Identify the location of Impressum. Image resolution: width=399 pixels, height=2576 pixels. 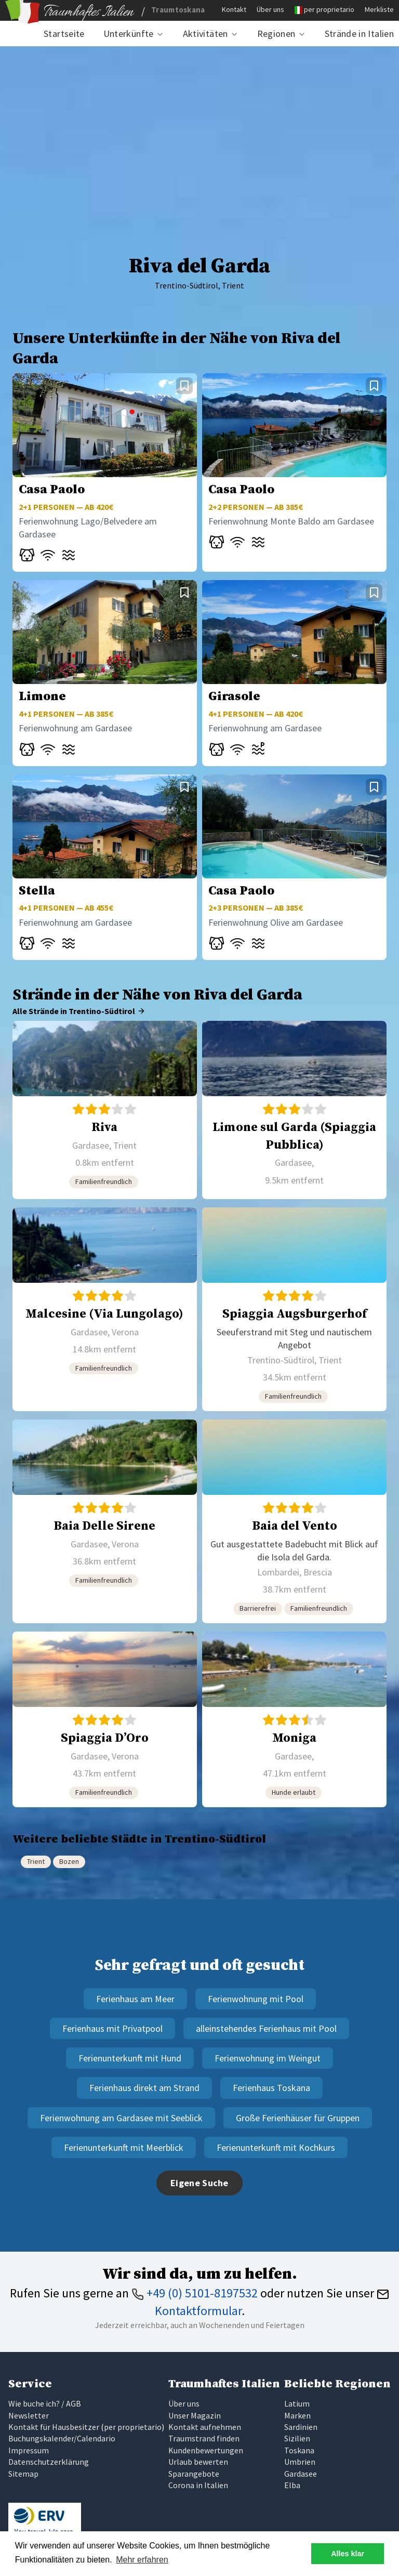
(28, 2450).